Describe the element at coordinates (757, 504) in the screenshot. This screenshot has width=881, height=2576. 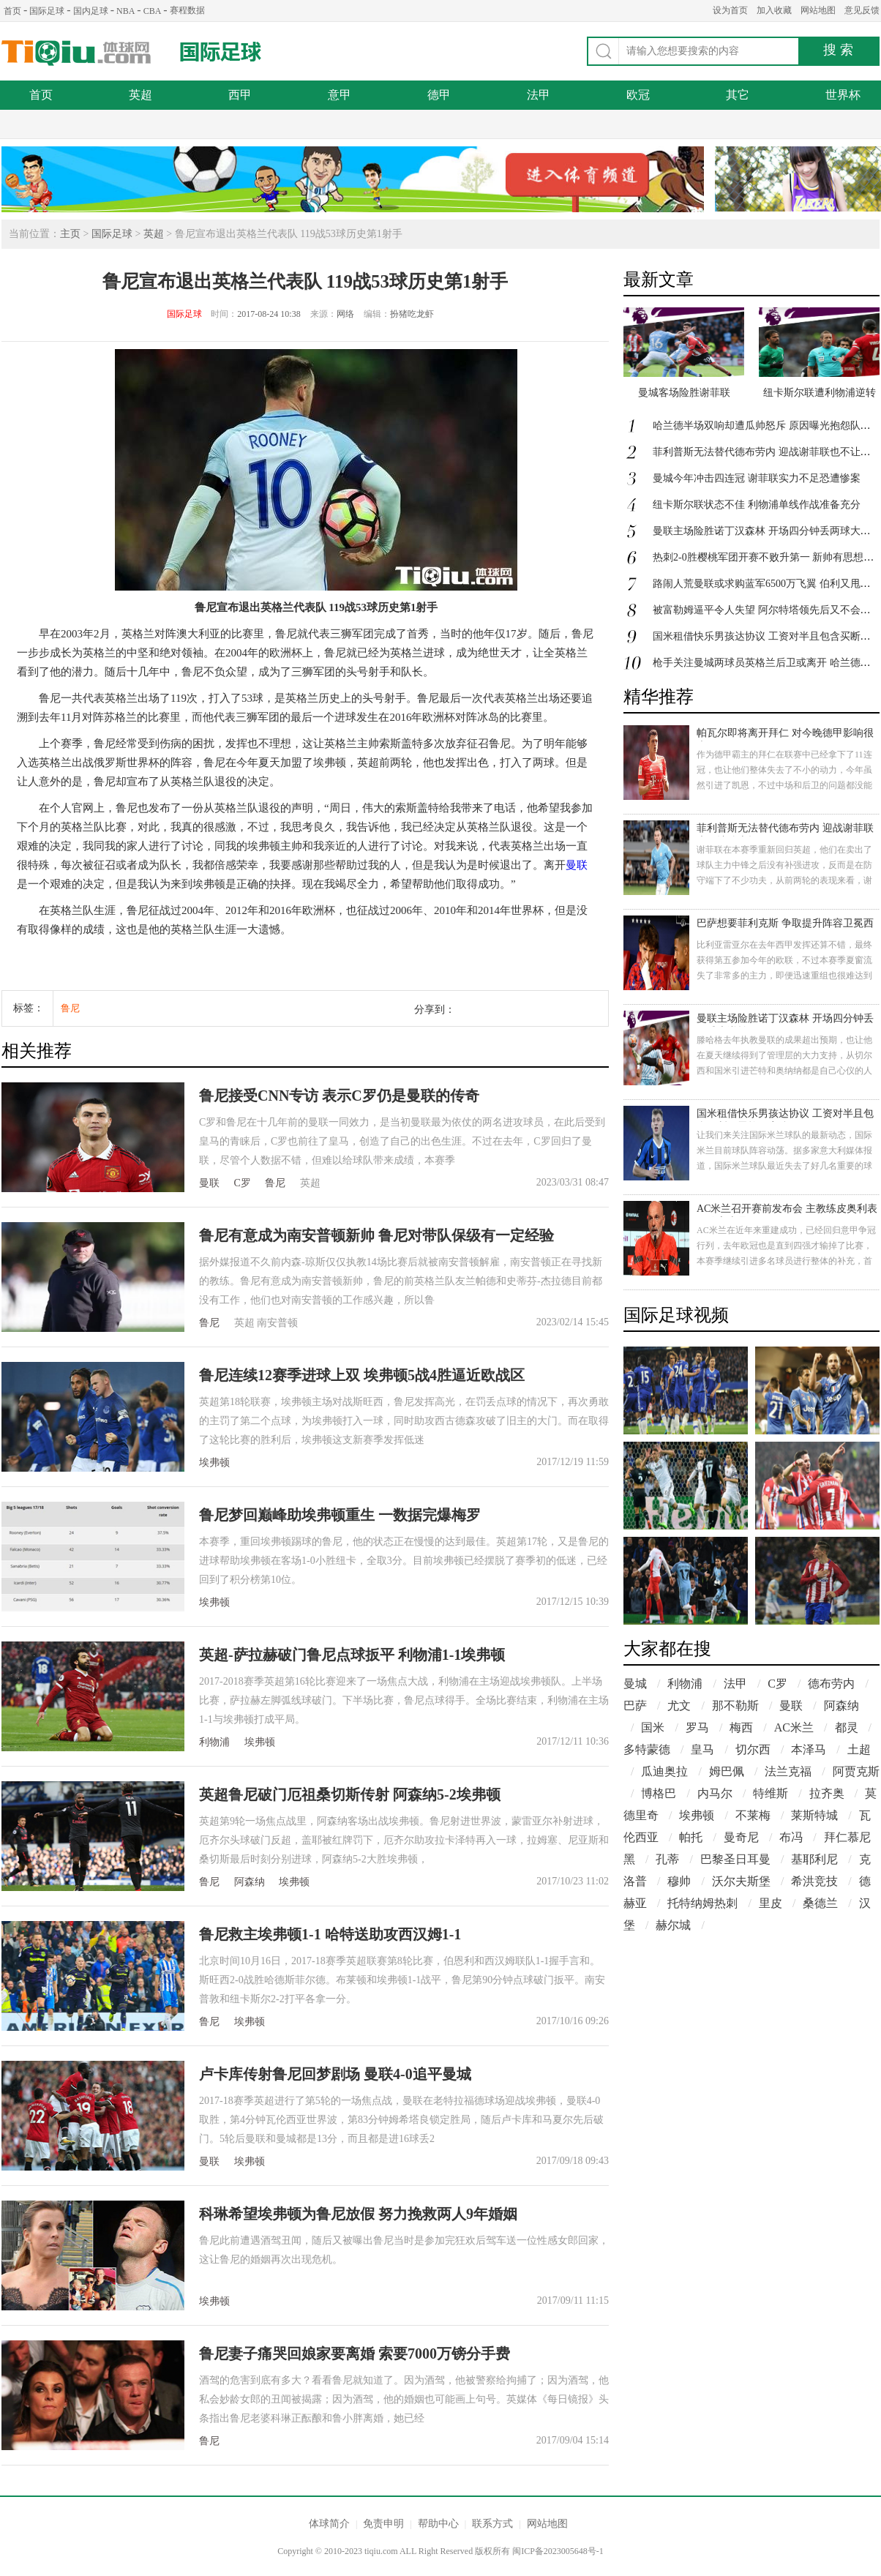
I see `纽卡斯尔联状态不佳 利物浦单线作战准备充分` at that location.